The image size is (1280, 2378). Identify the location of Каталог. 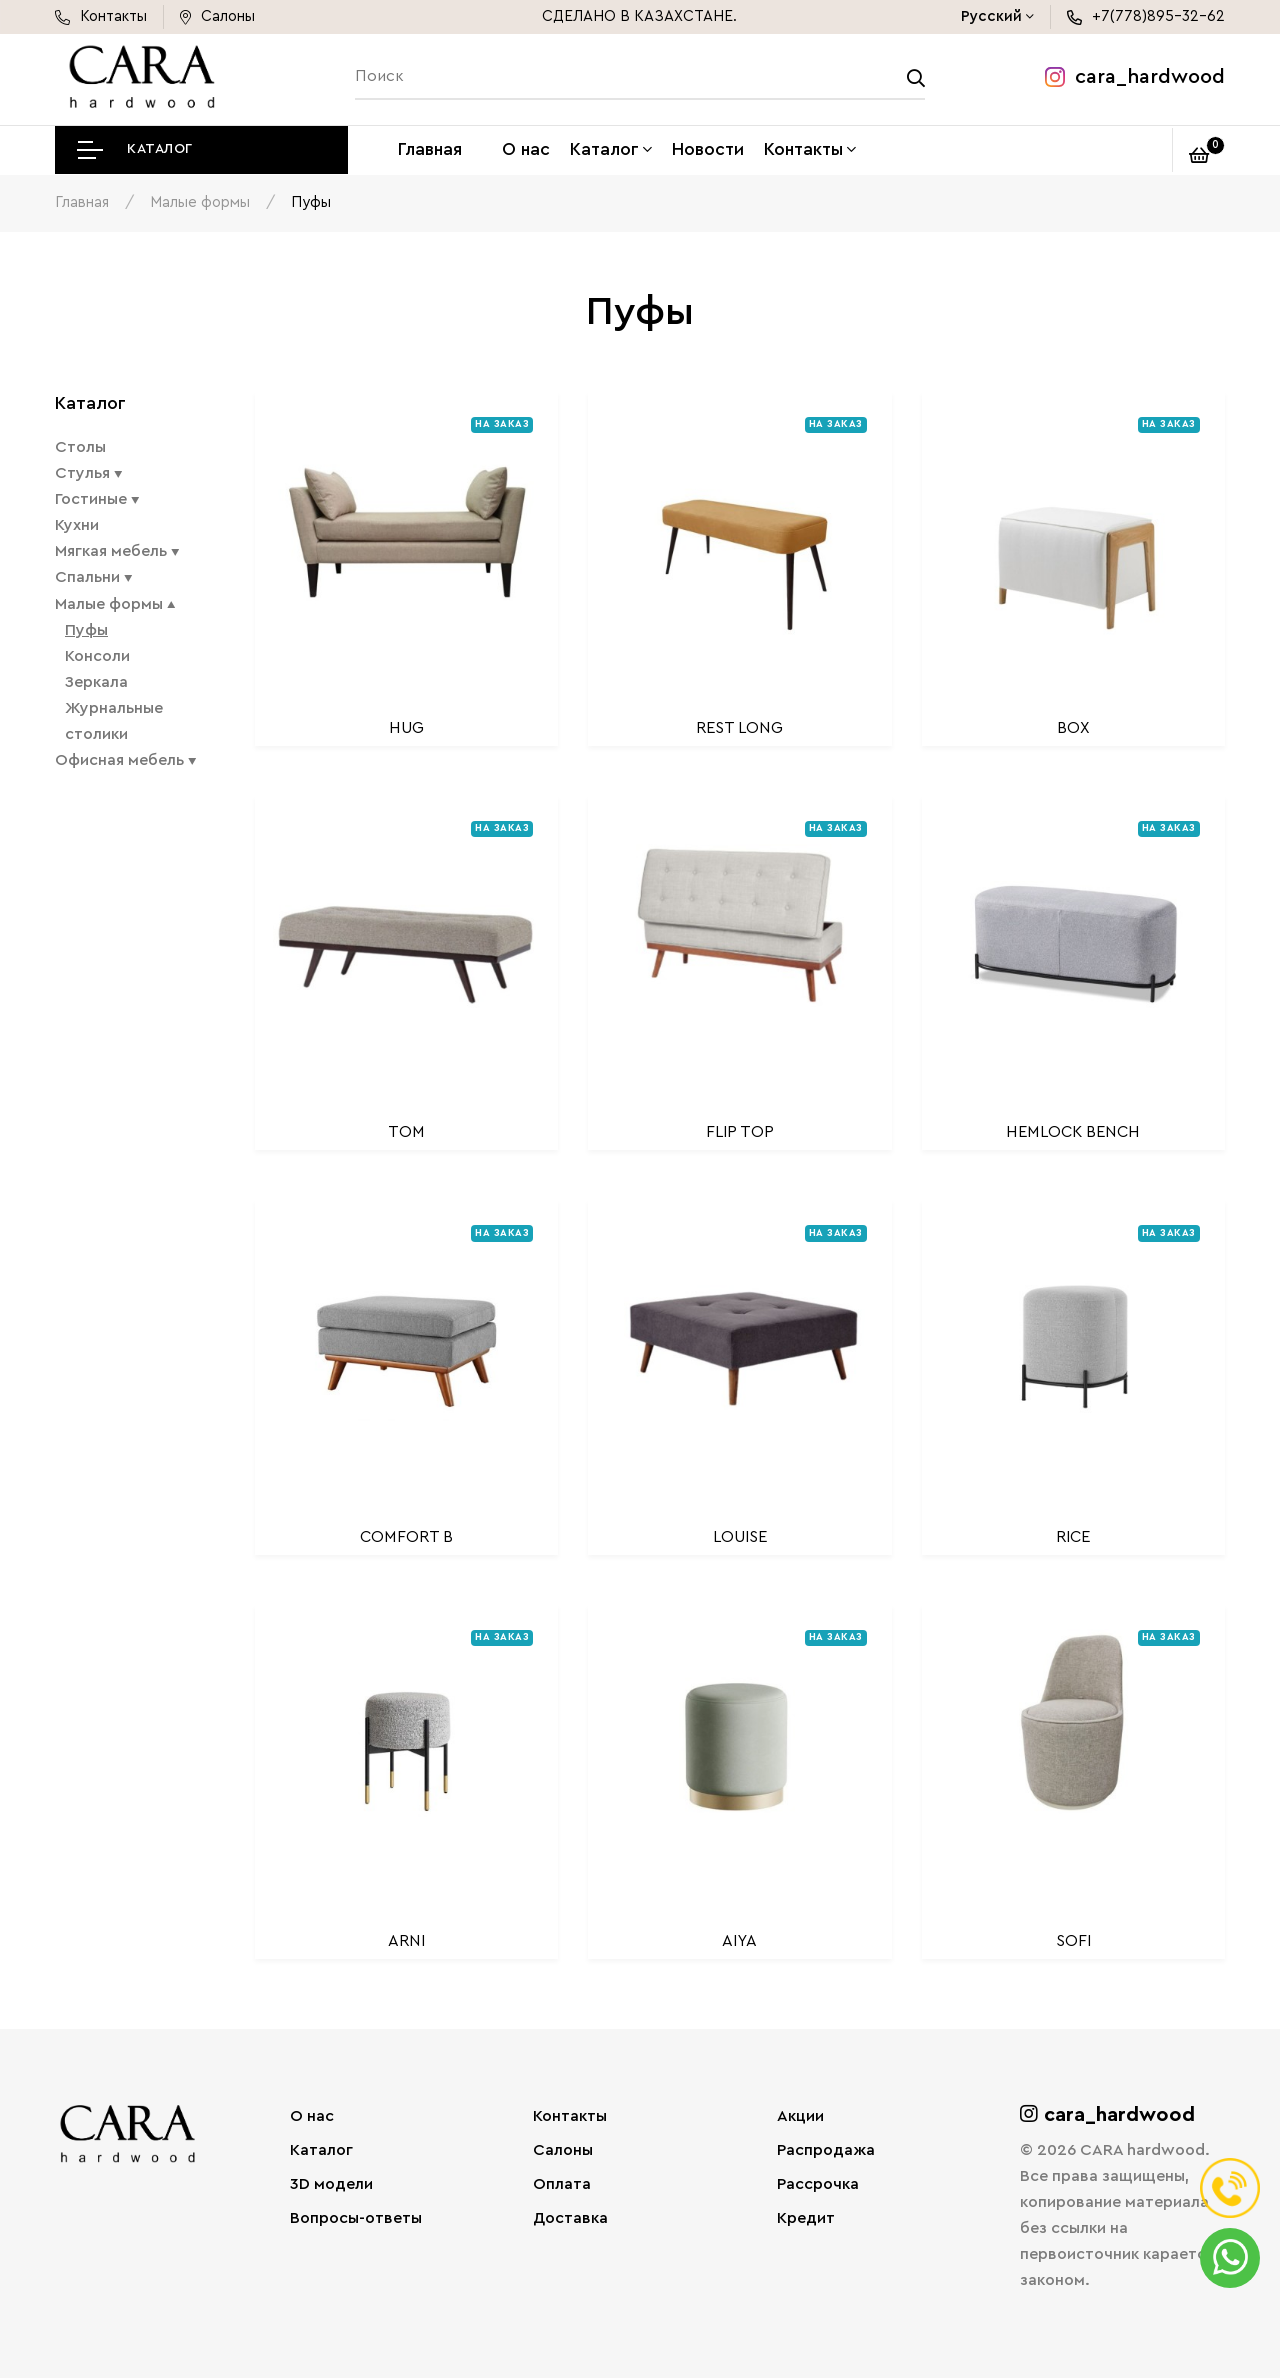
(604, 149).